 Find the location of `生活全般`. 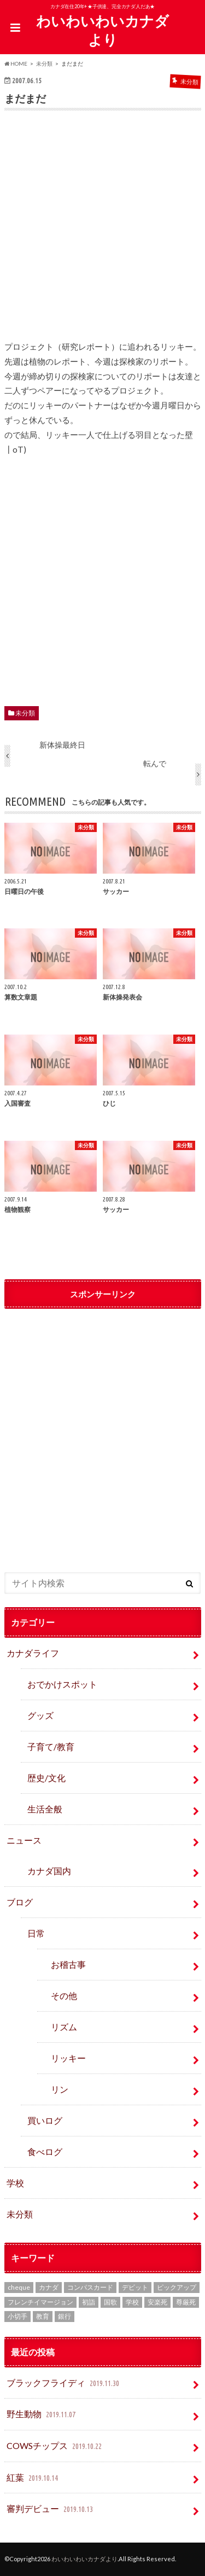

生活全般 is located at coordinates (44, 1809).